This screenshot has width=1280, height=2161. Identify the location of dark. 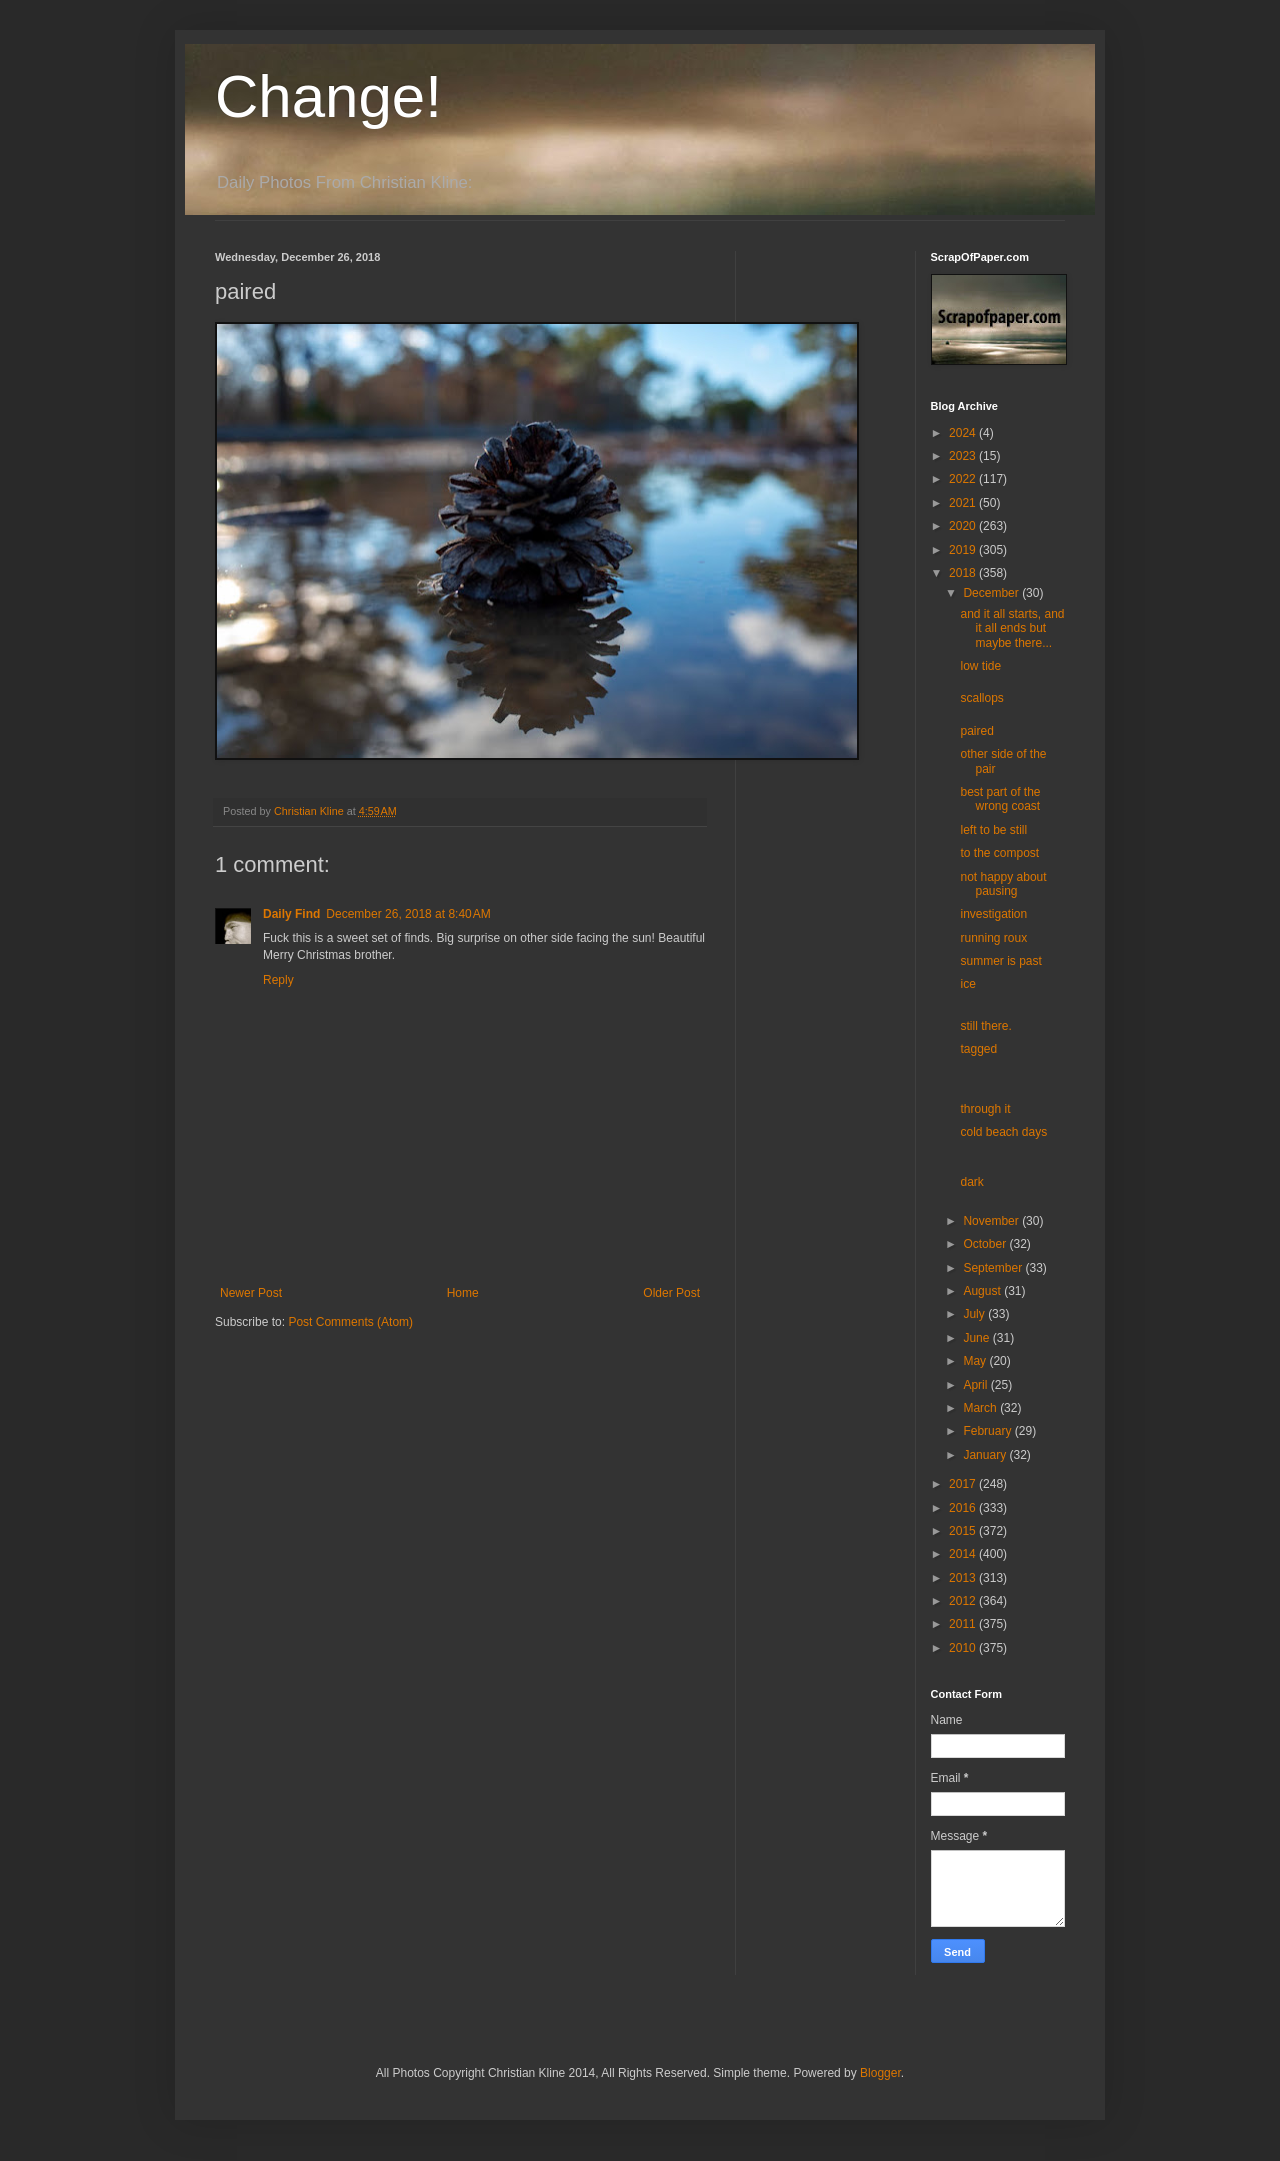
(971, 1182).